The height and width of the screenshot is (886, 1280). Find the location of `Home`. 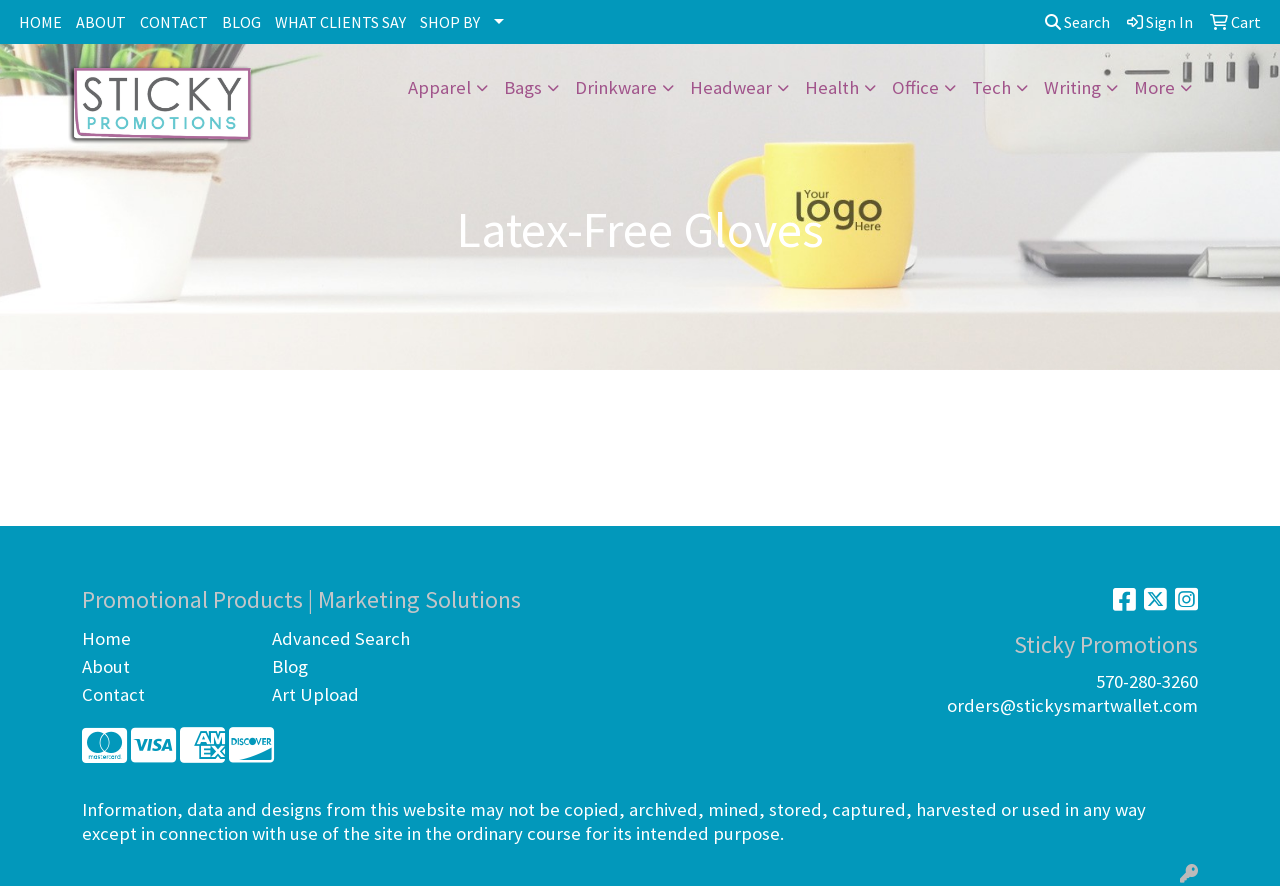

Home is located at coordinates (106, 638).